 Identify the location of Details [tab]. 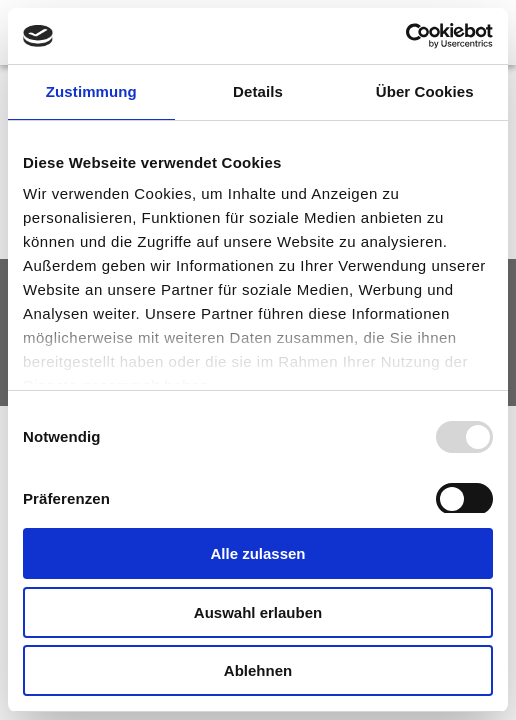
(258, 91).